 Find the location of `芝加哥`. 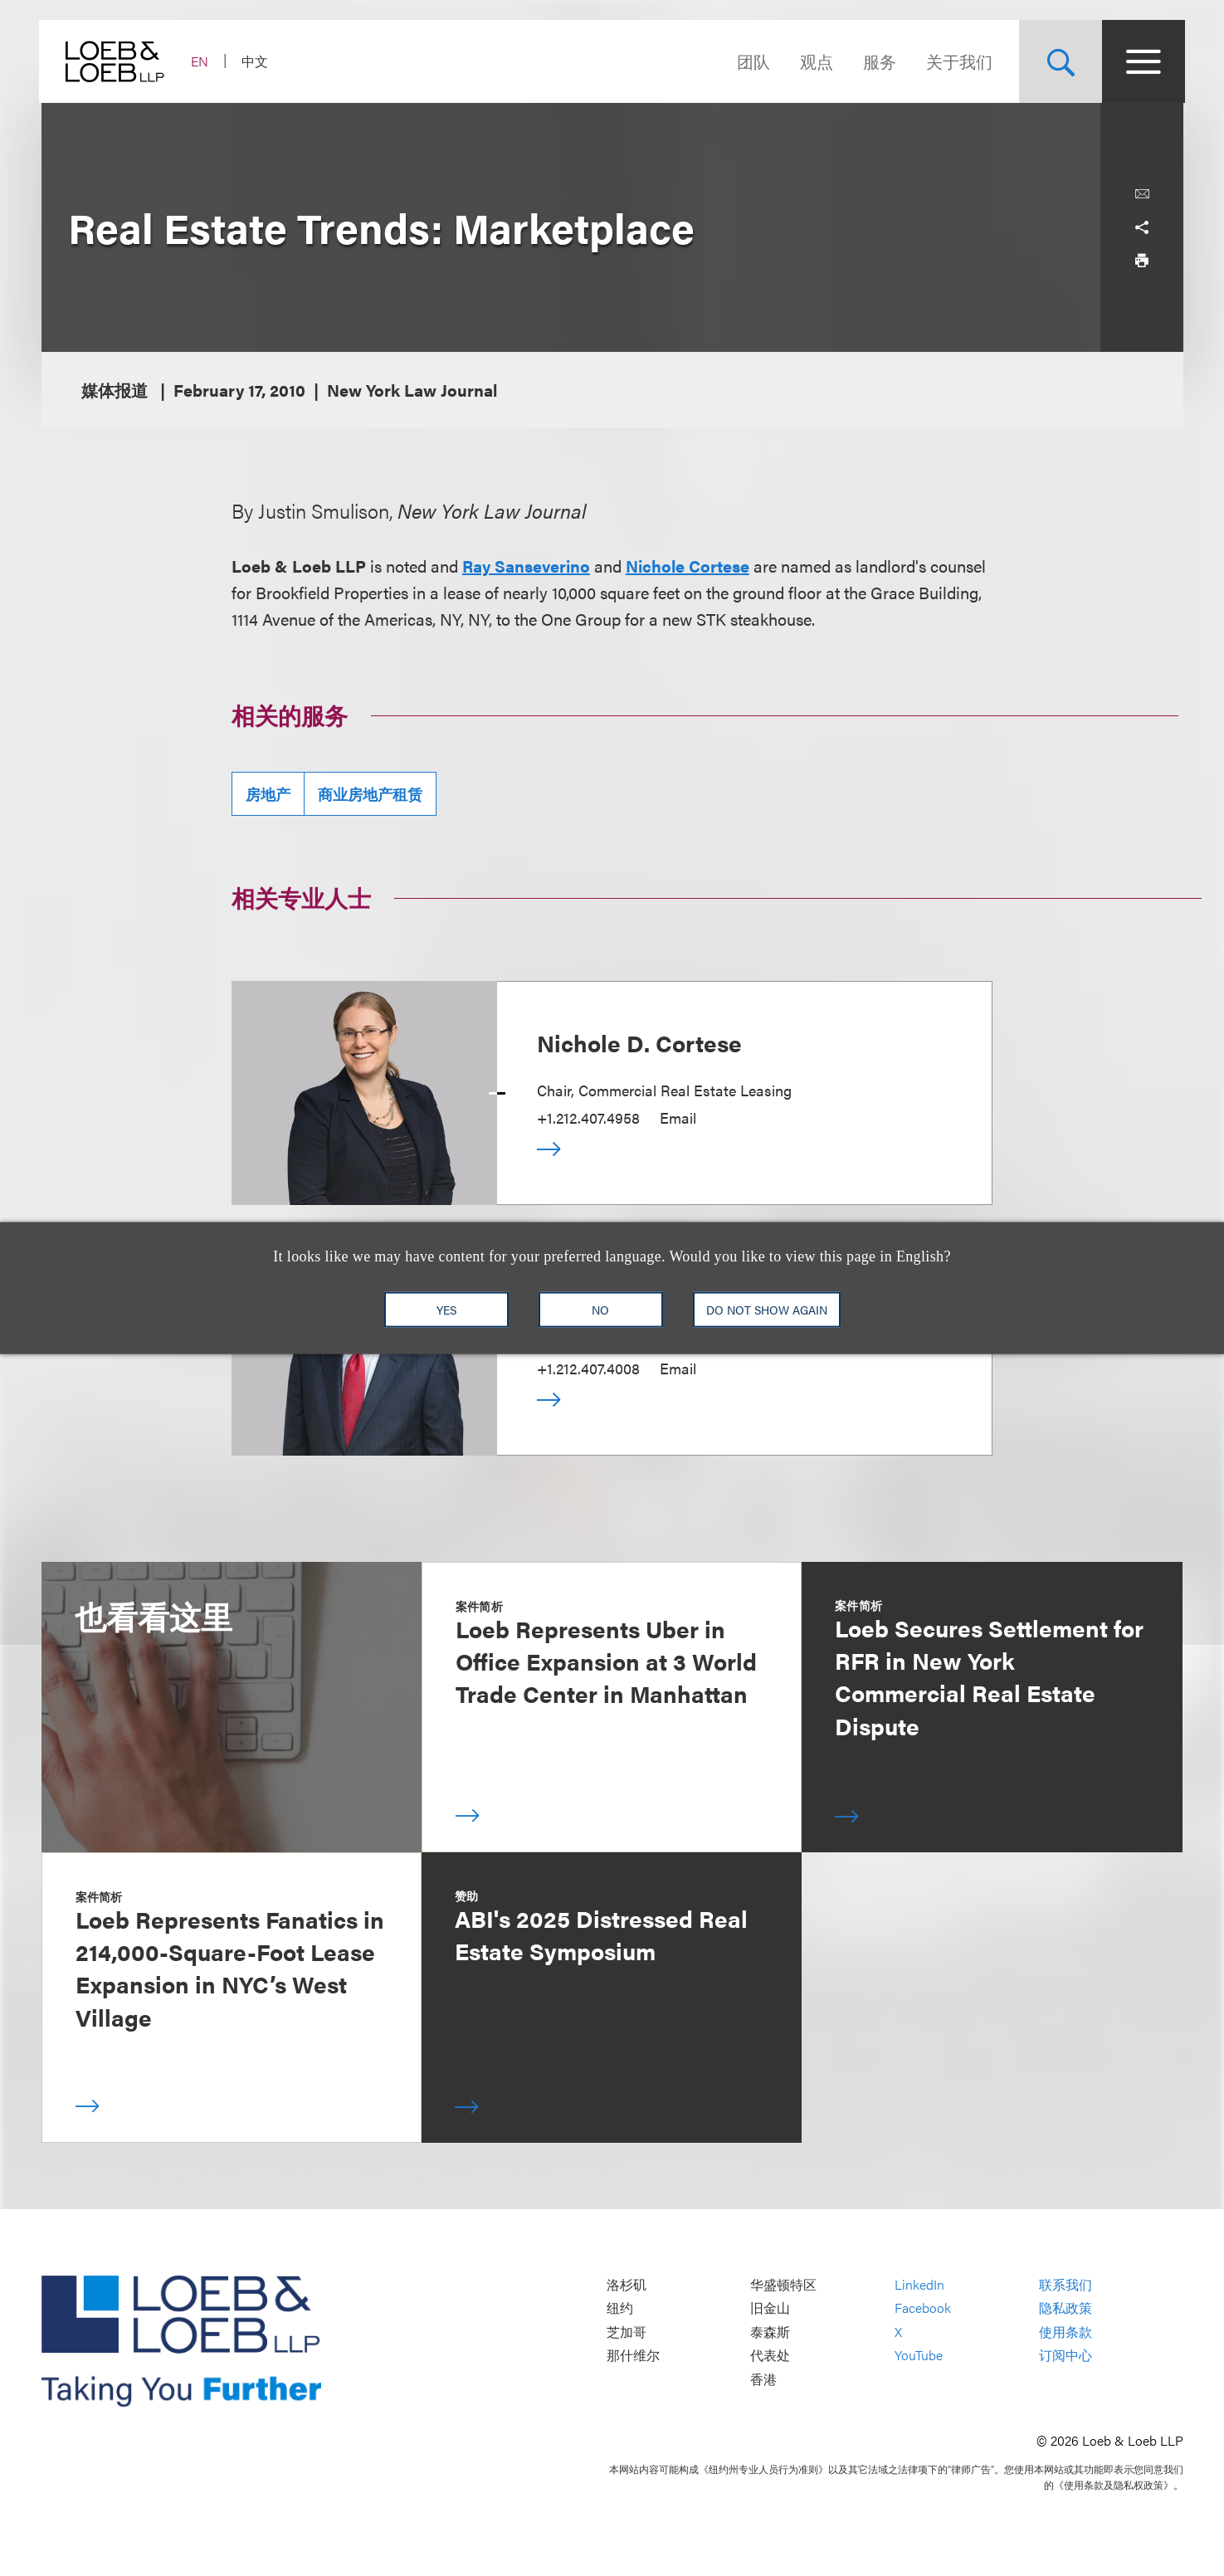

芝加哥 is located at coordinates (626, 2331).